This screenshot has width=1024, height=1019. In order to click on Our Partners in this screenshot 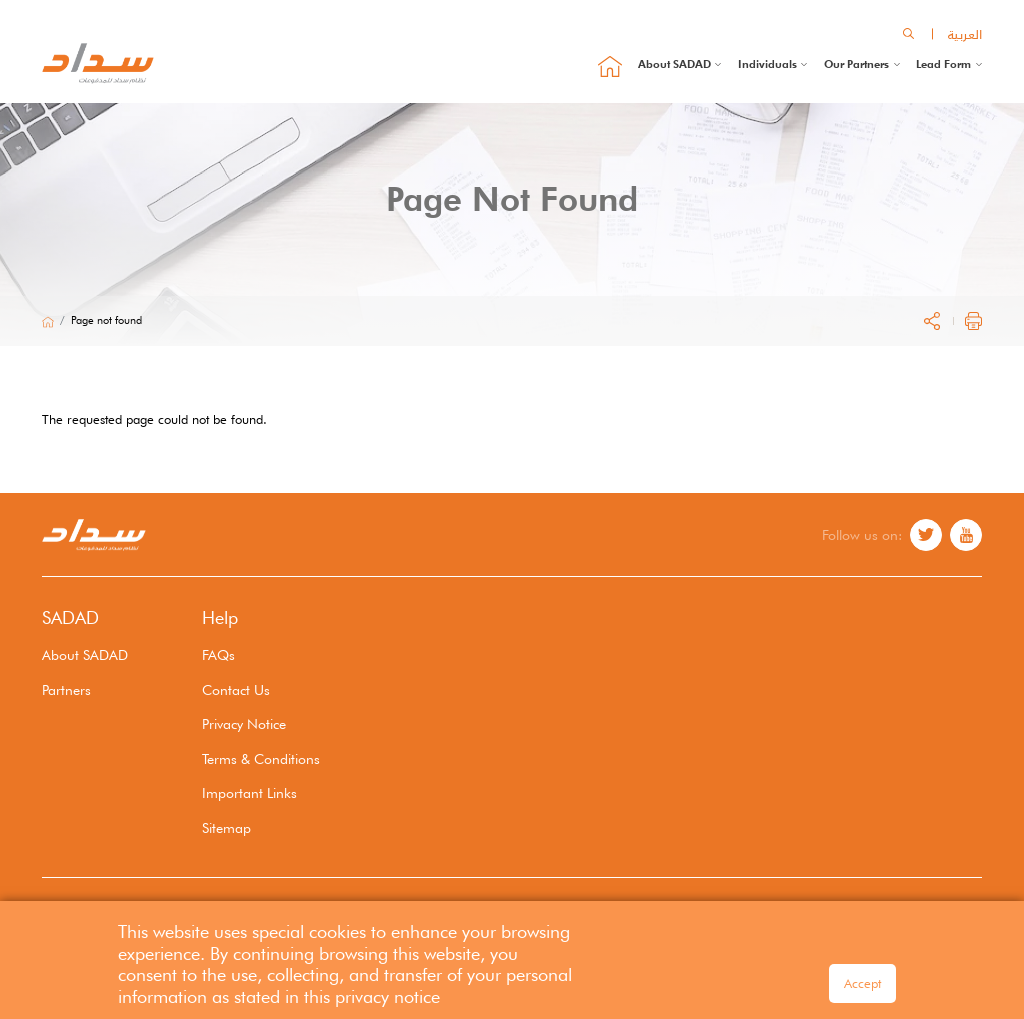, I will do `click(856, 64)`.